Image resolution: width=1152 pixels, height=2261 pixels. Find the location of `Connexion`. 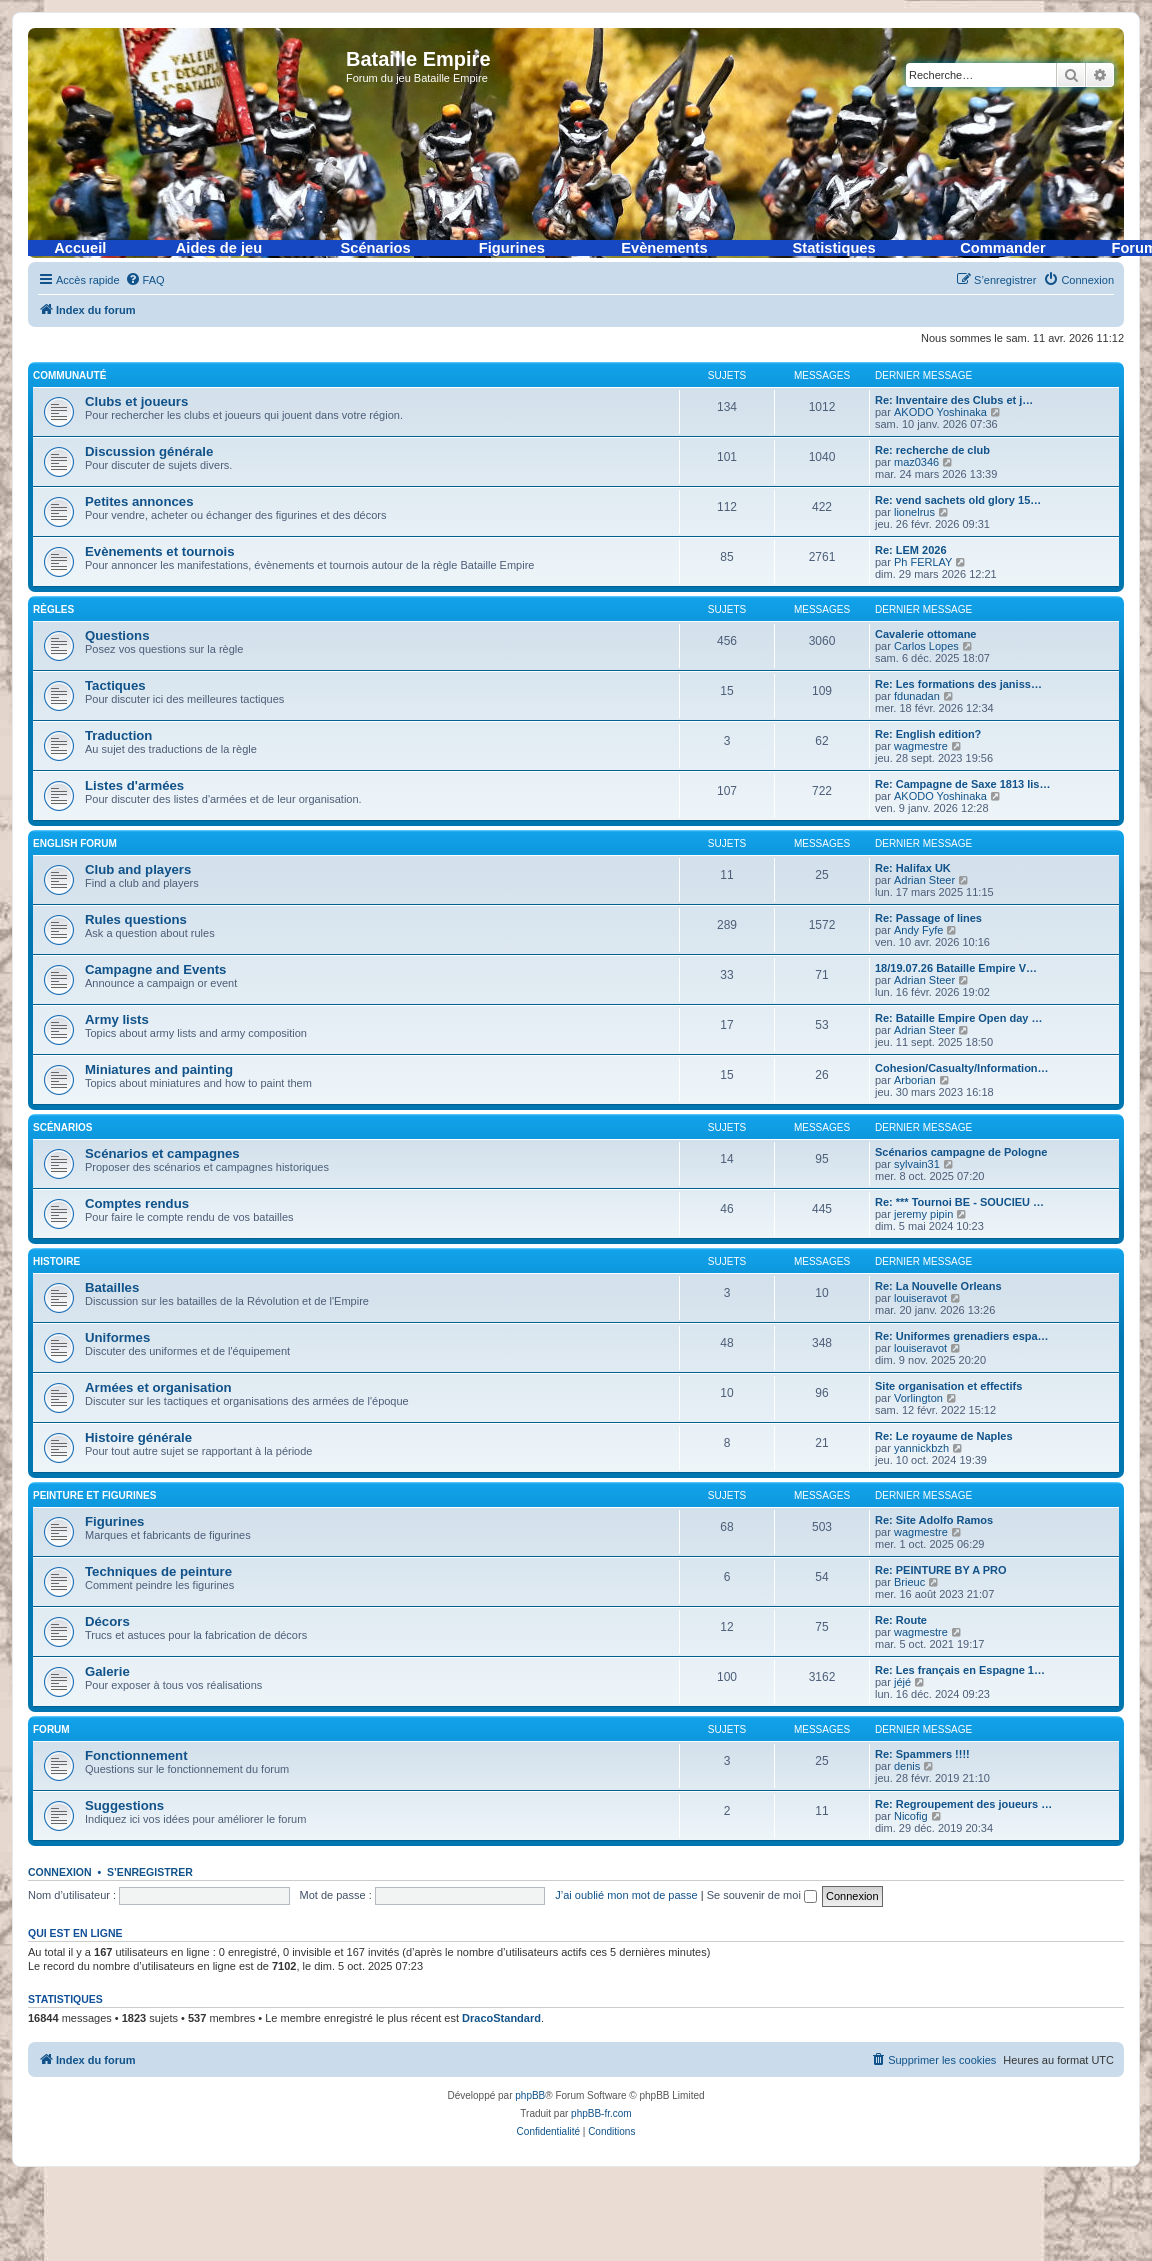

Connexion is located at coordinates (60, 1872).